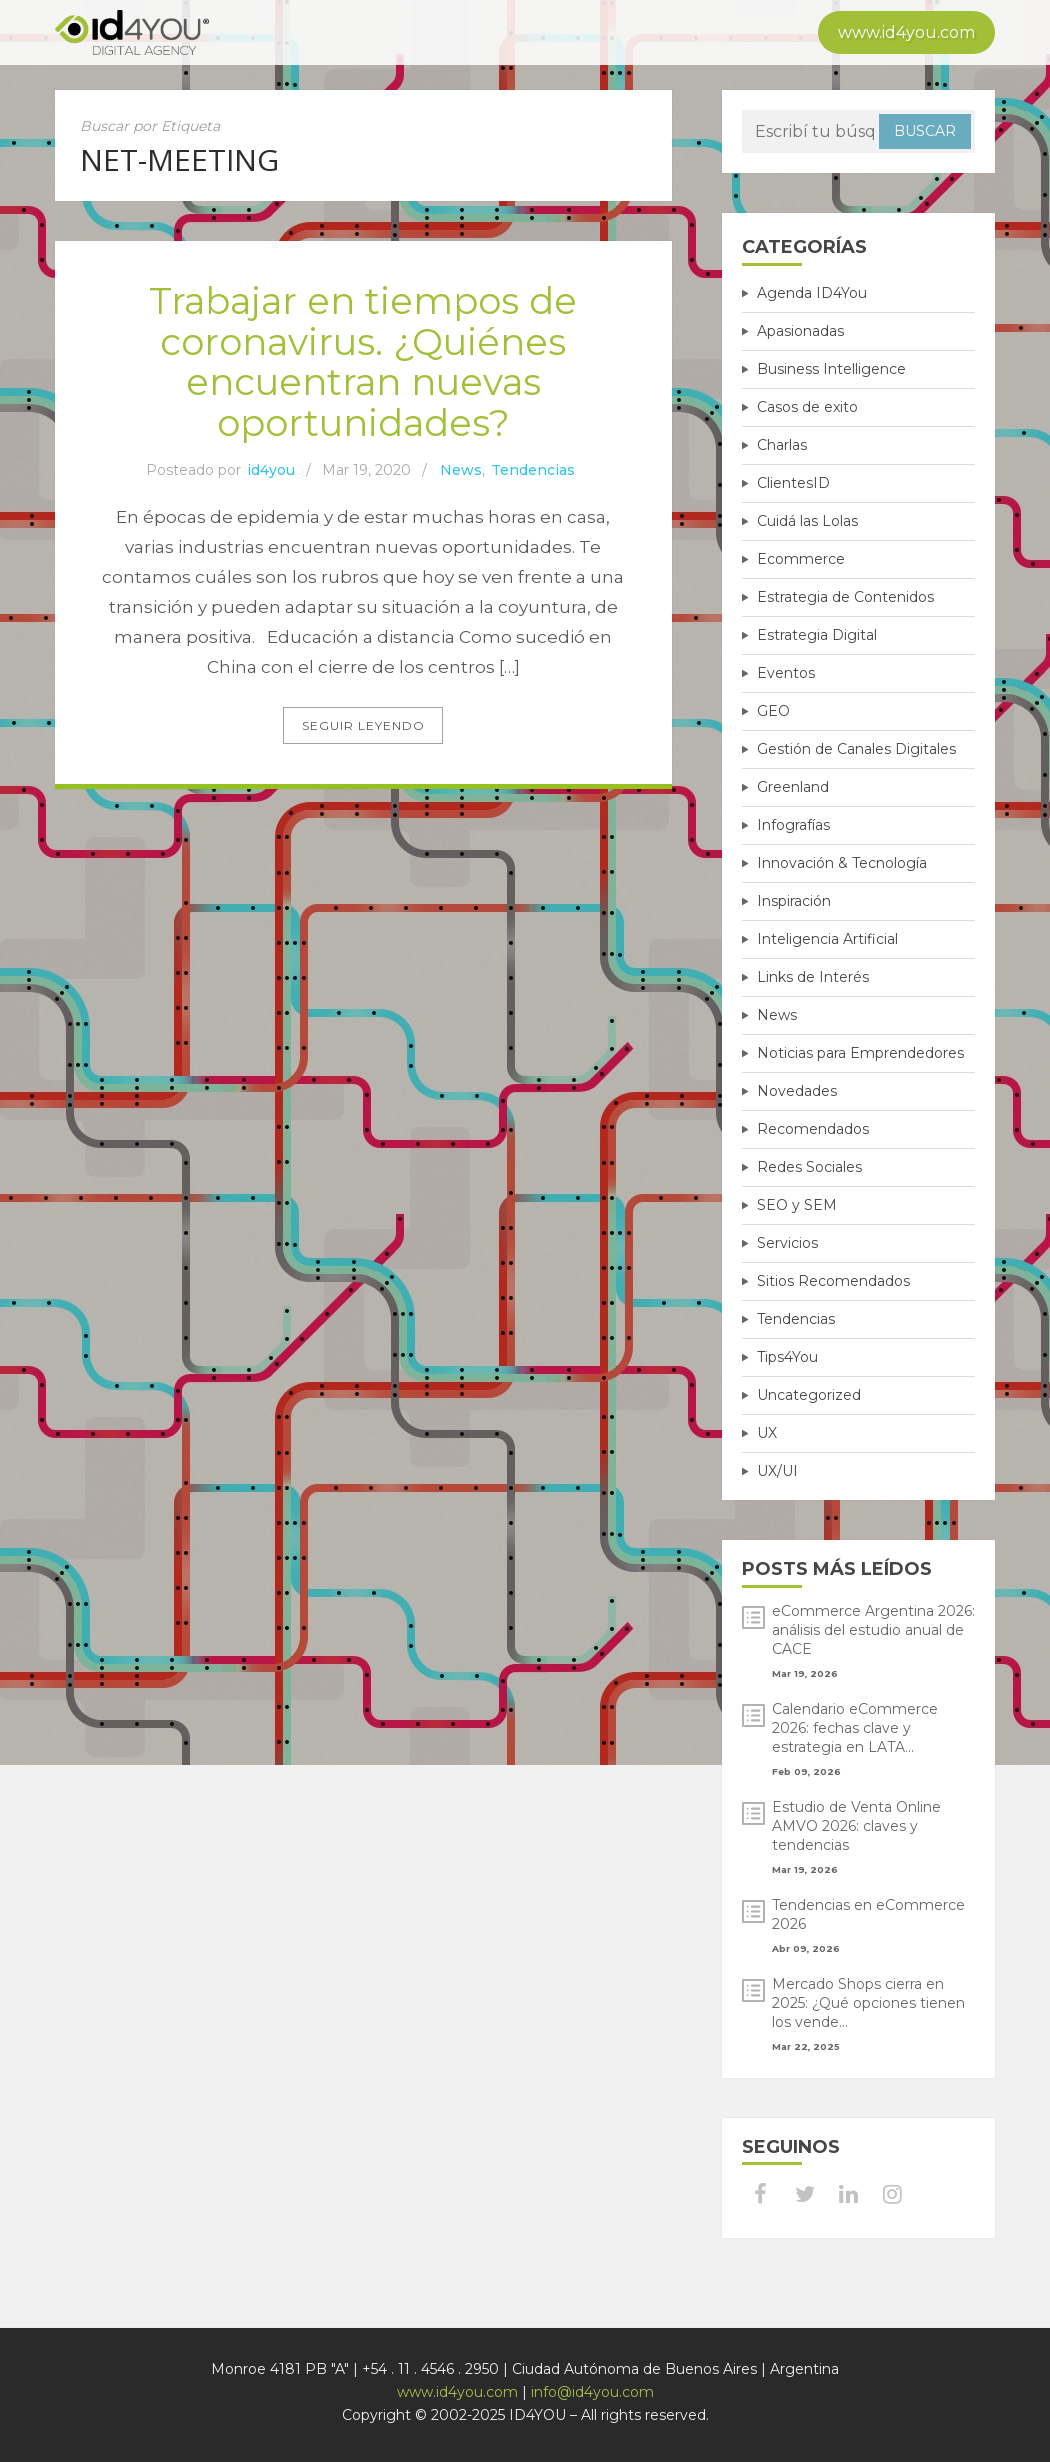  I want to click on Cuidá las Lolas, so click(807, 521).